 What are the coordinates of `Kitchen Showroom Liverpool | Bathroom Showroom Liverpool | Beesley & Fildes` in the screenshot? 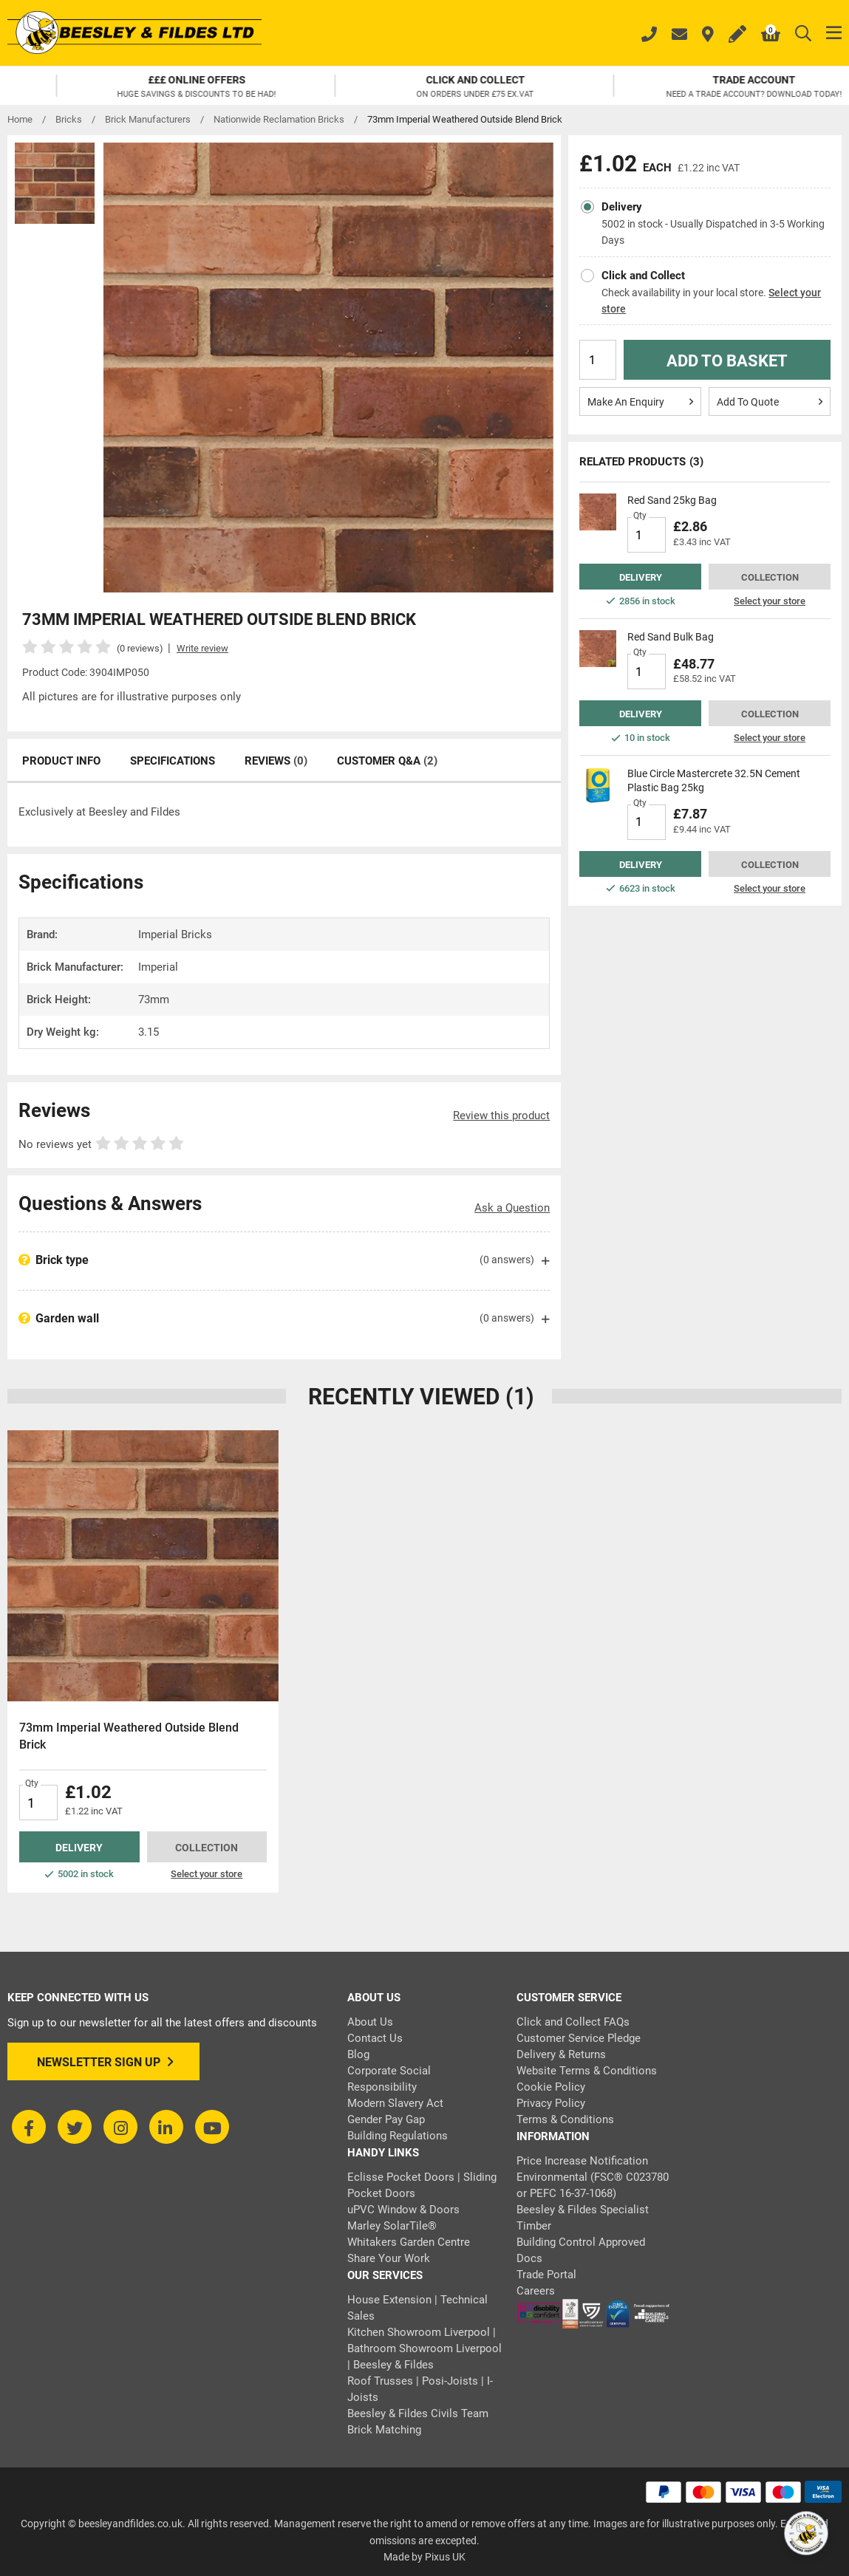 It's located at (424, 2348).